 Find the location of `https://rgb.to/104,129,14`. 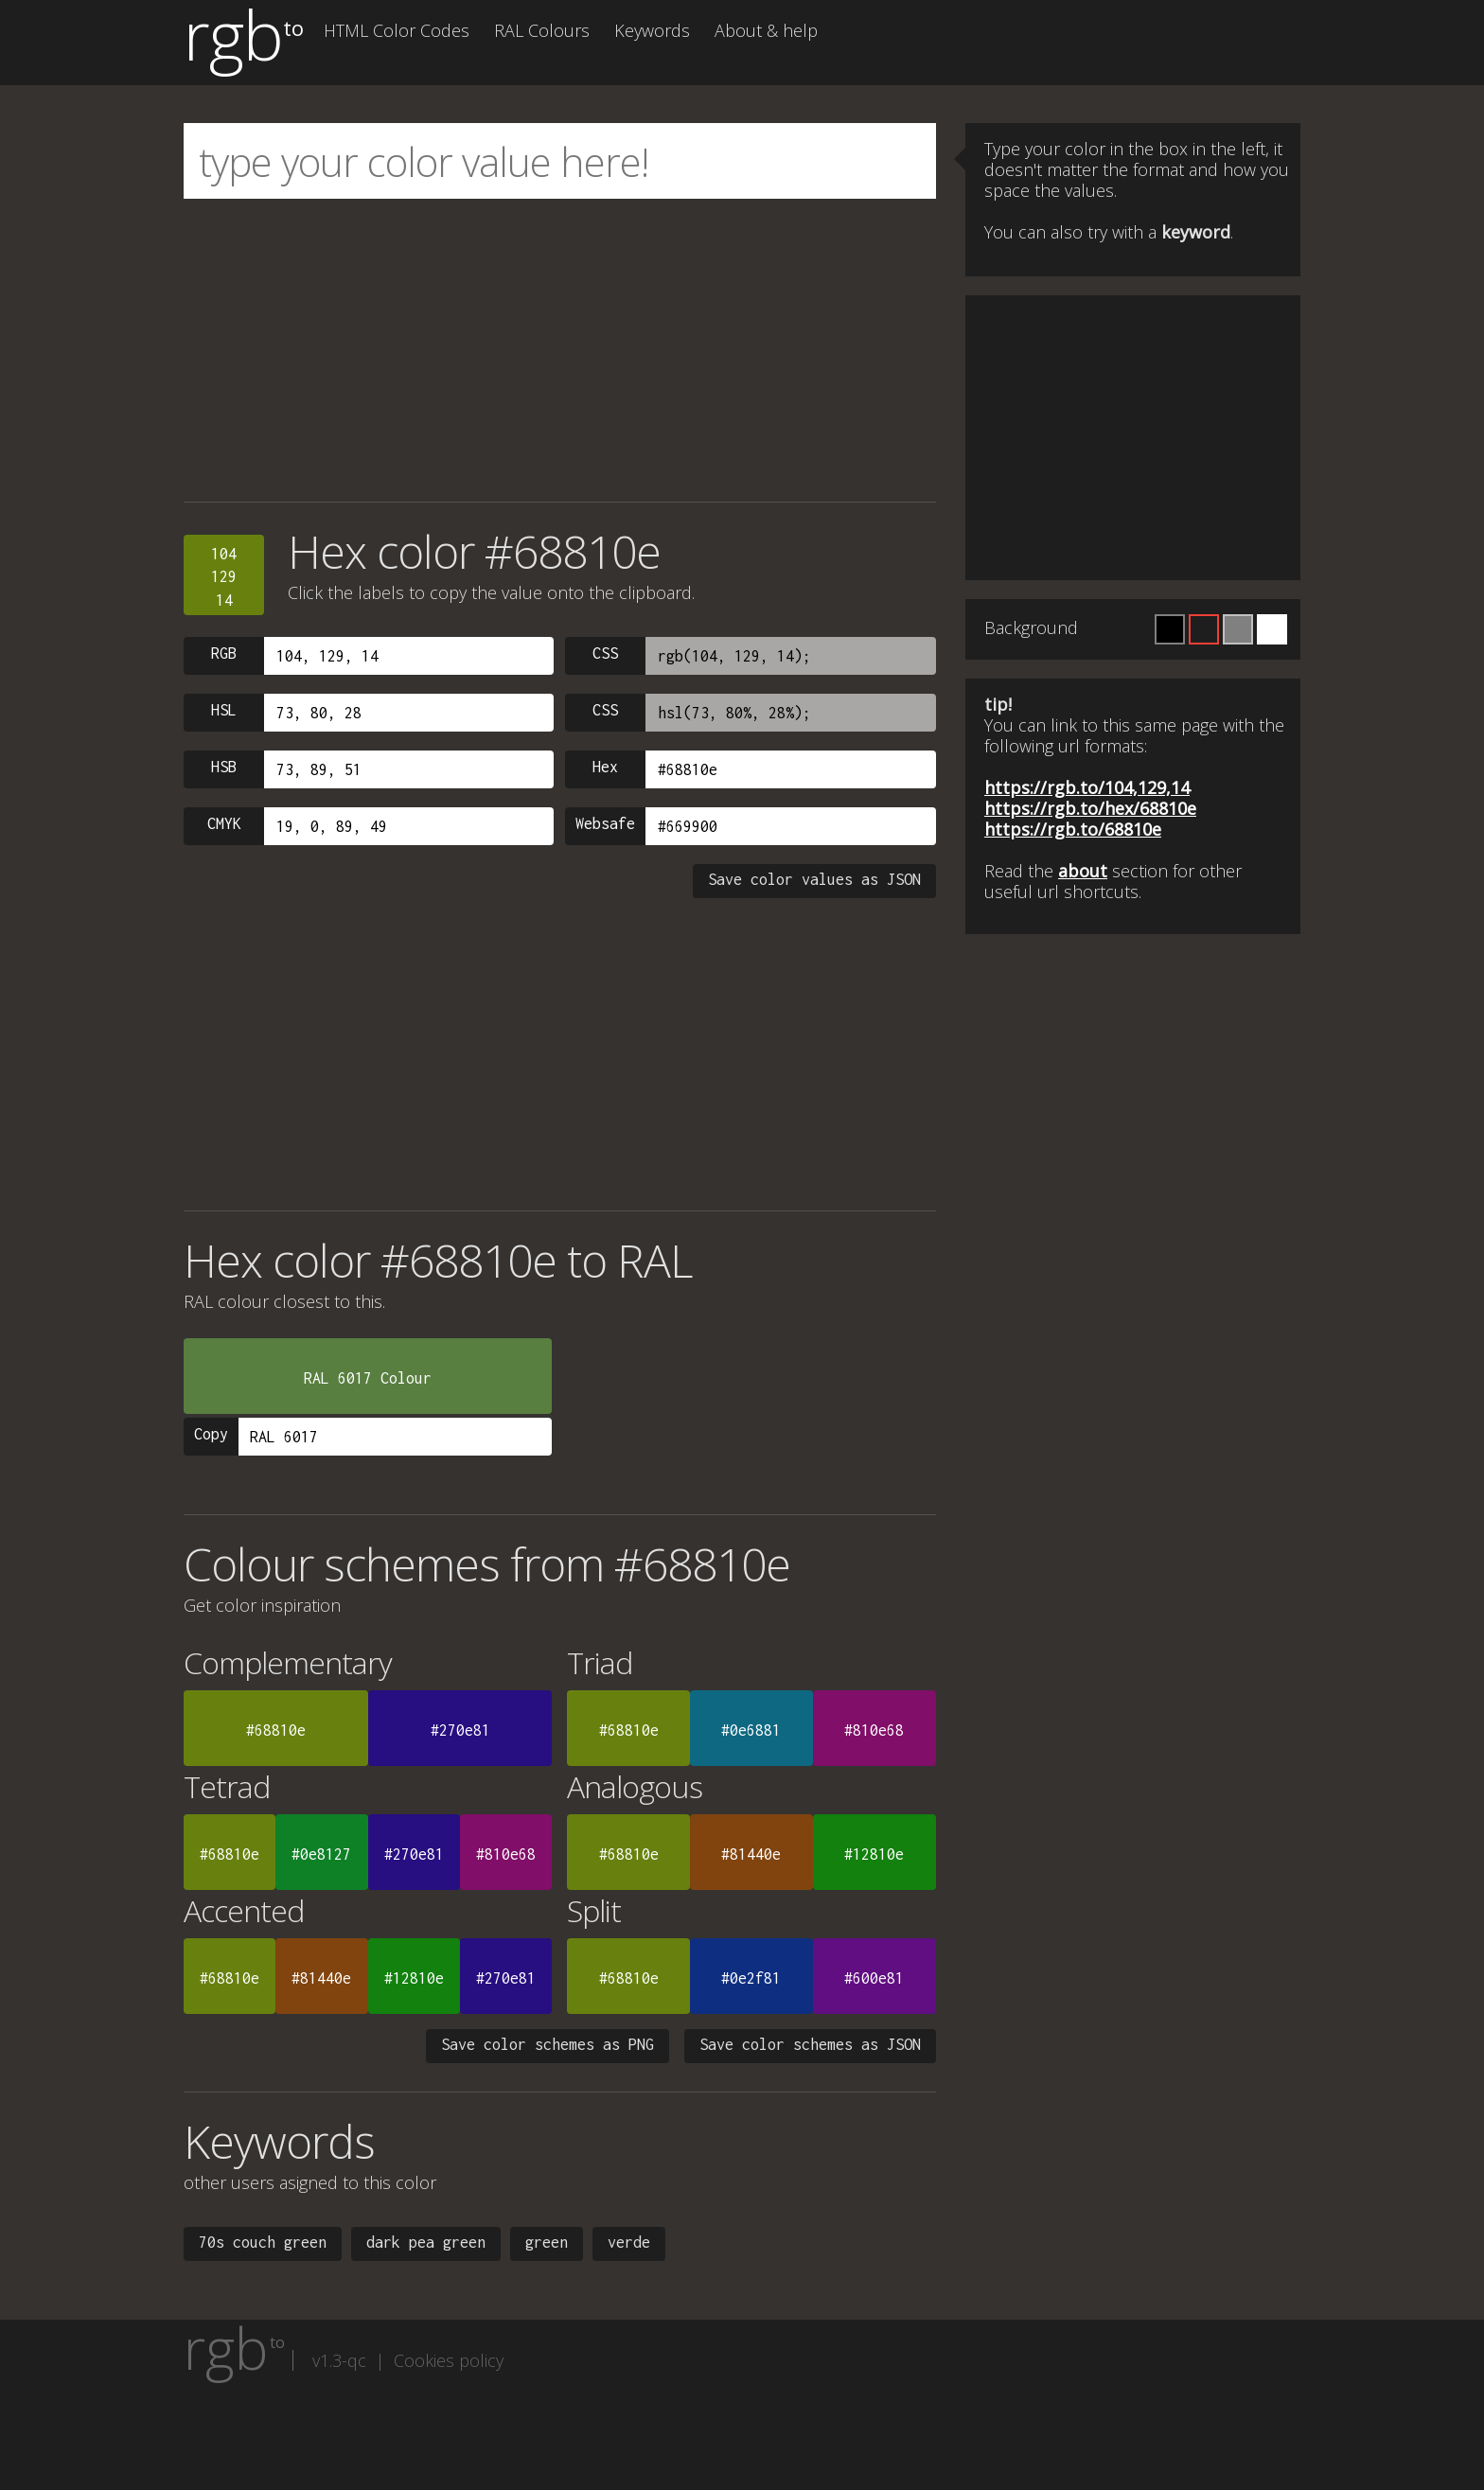

https://rgb.to/104,129,14 is located at coordinates (1087, 787).